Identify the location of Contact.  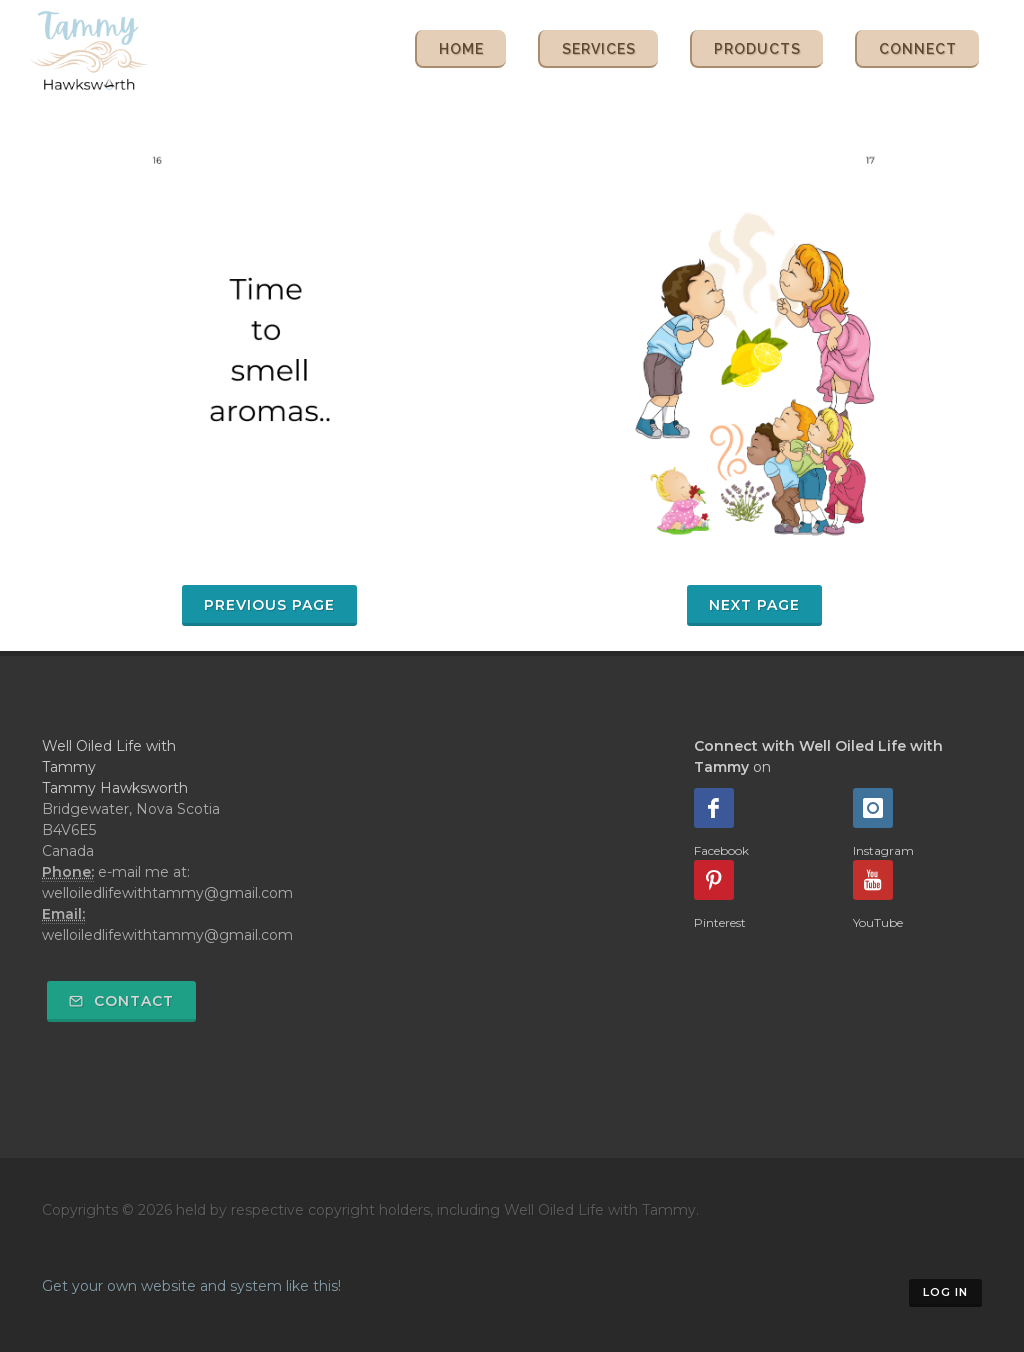
(121, 1001).